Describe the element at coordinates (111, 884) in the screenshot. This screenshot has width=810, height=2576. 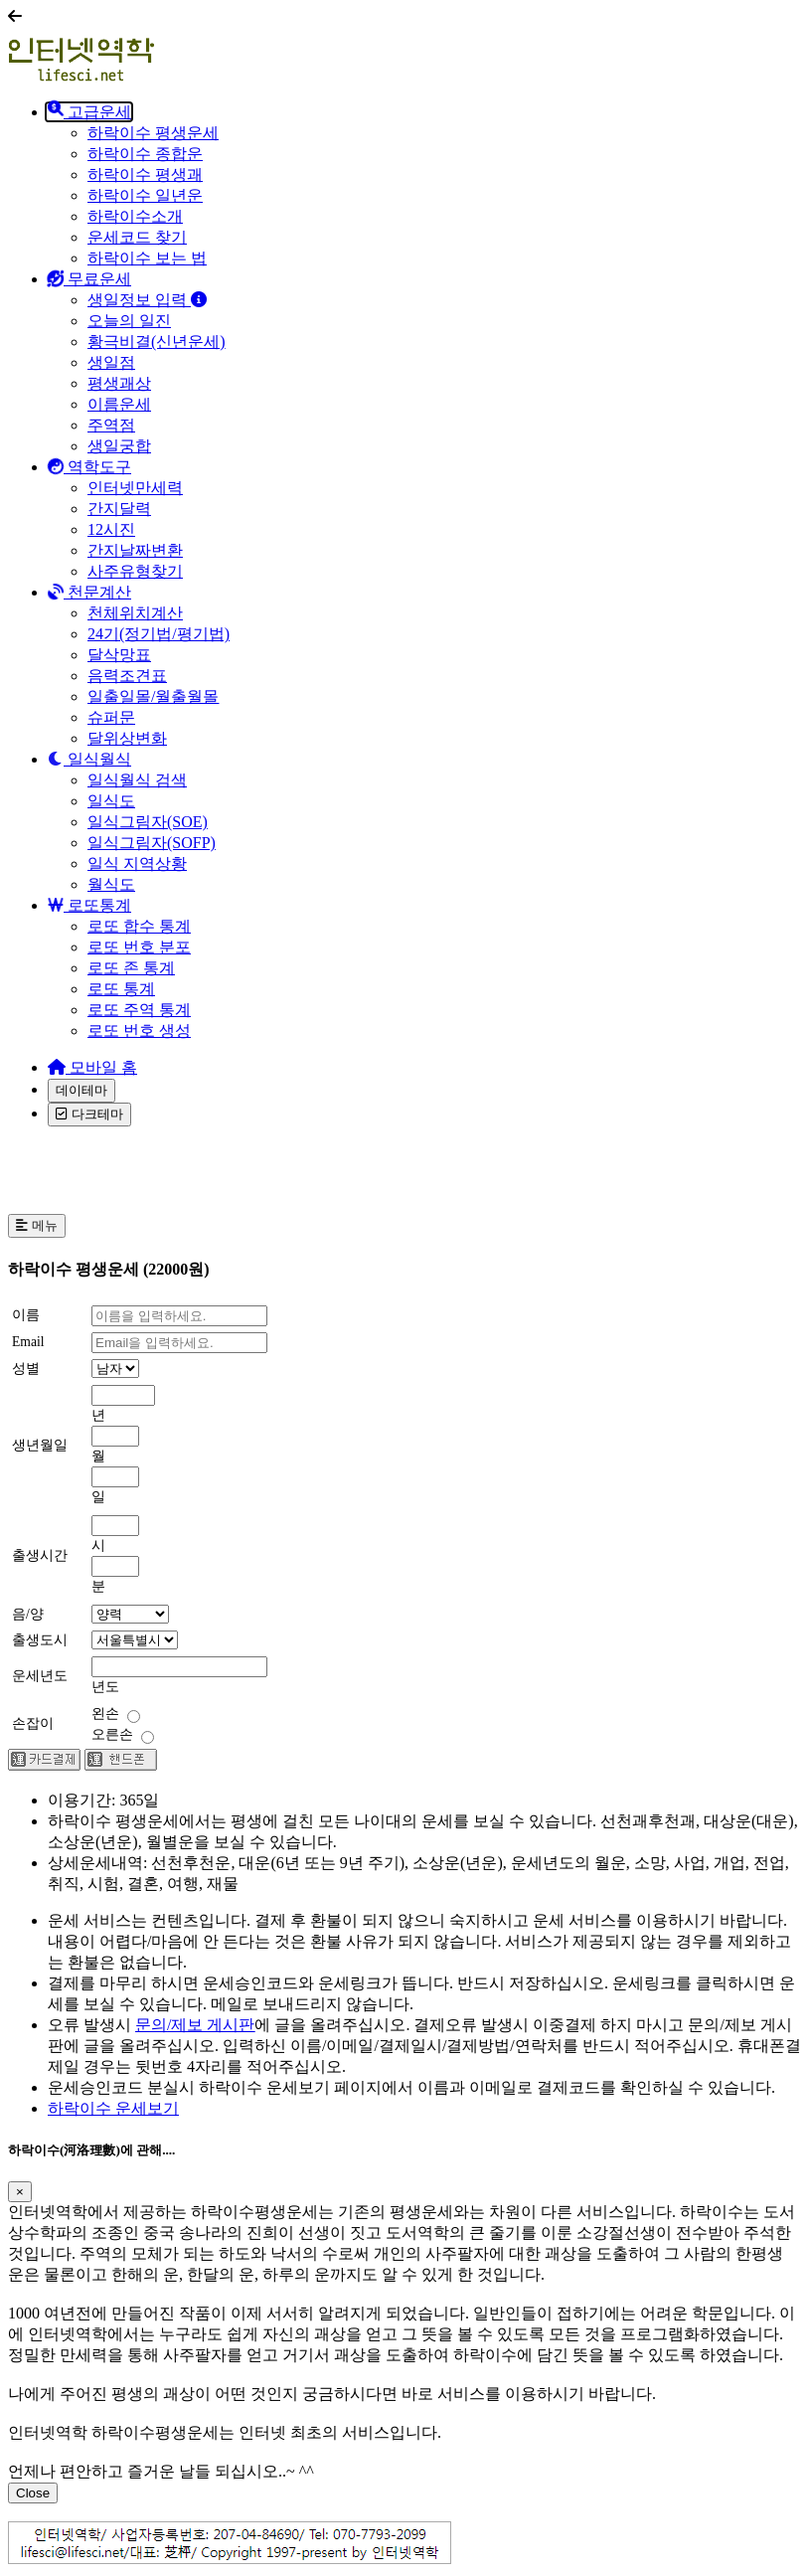
I see `월식도` at that location.